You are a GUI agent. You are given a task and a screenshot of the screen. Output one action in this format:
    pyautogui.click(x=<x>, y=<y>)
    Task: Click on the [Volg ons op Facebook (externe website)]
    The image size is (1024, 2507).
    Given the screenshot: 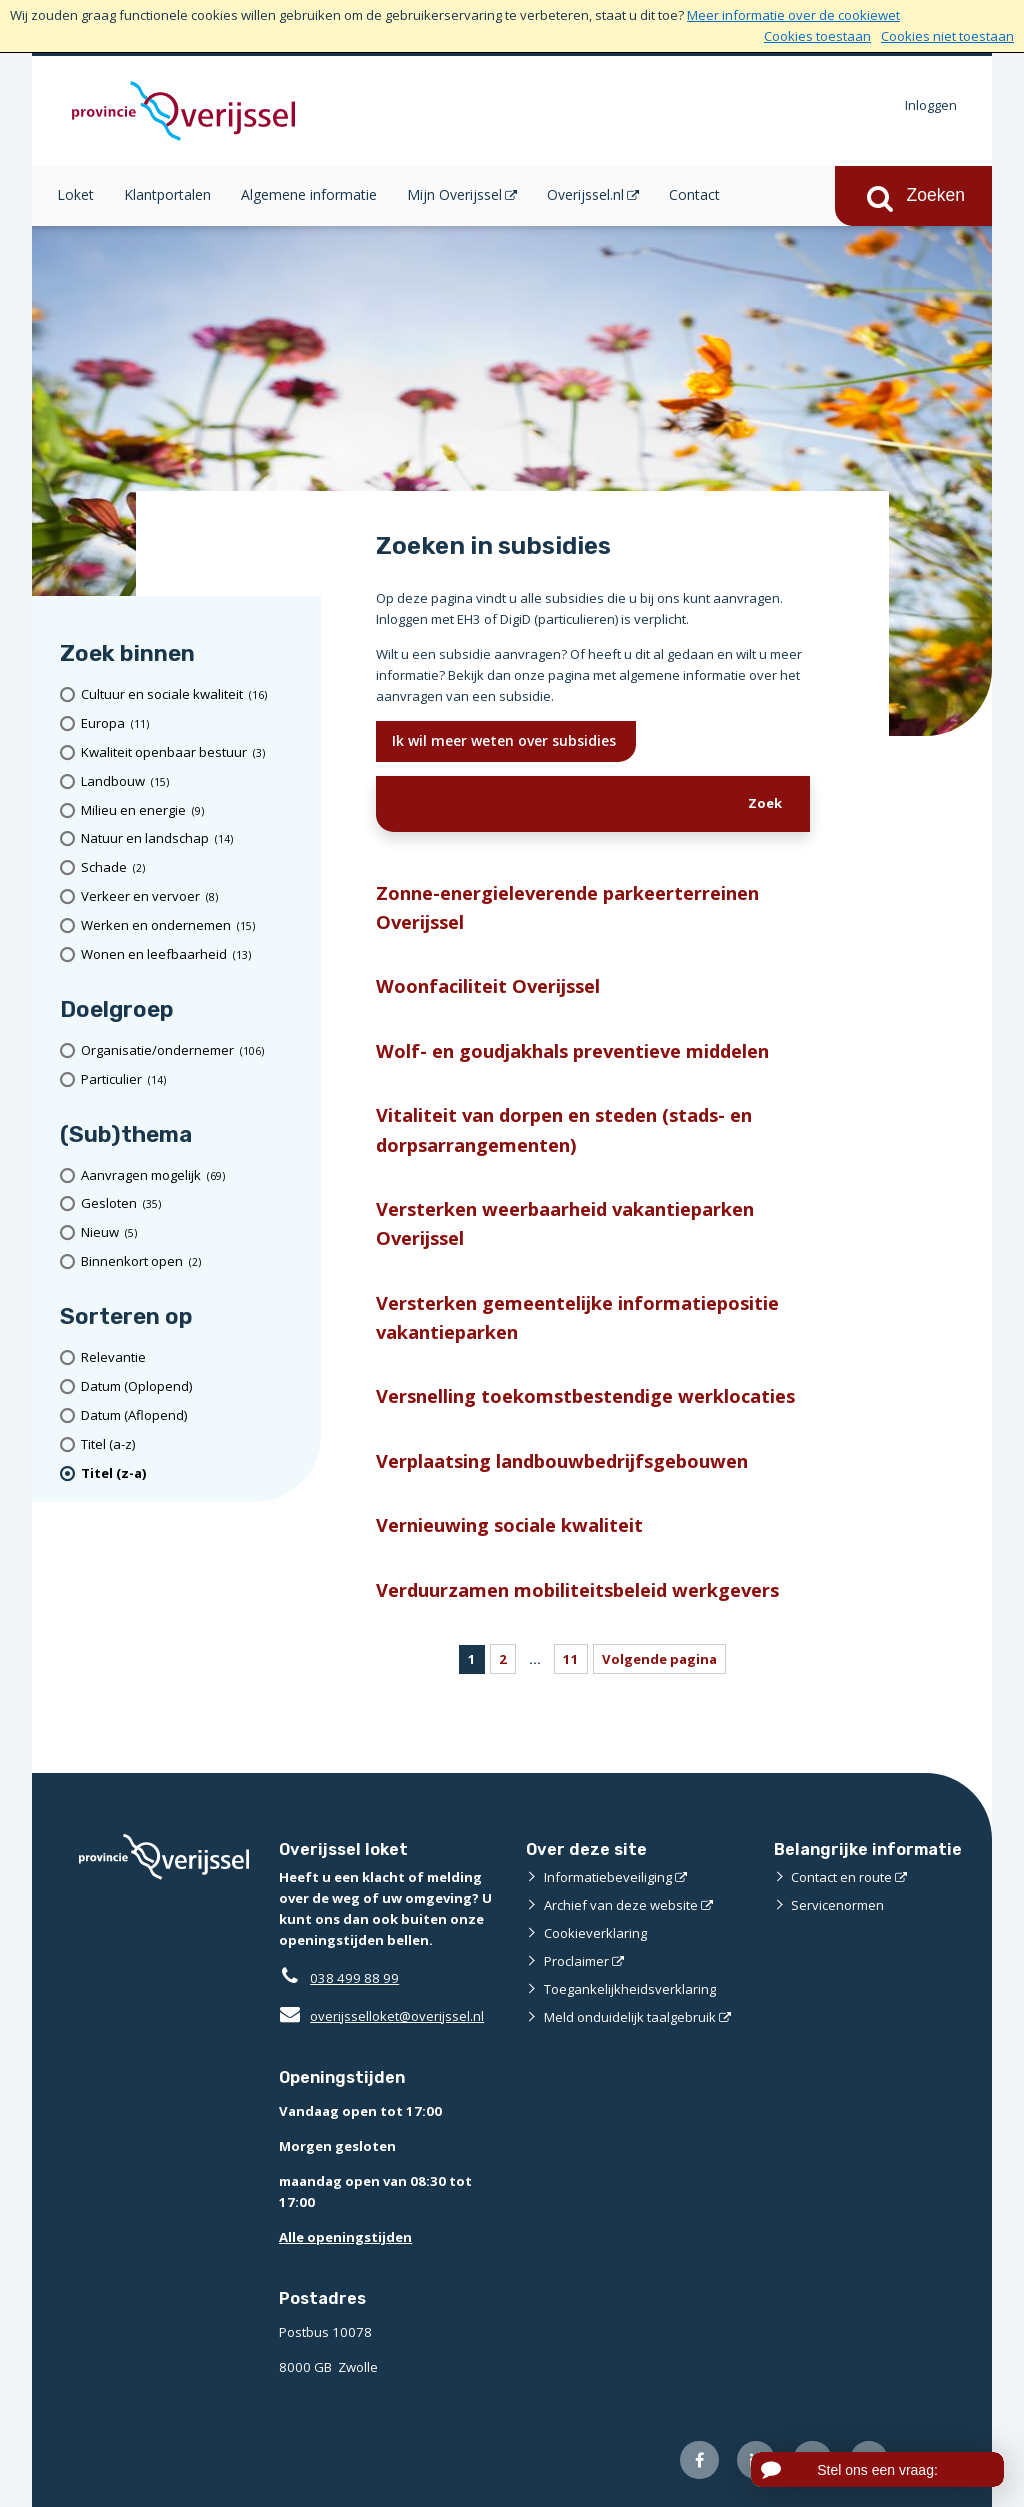 What is the action you would take?
    pyautogui.click(x=699, y=2460)
    